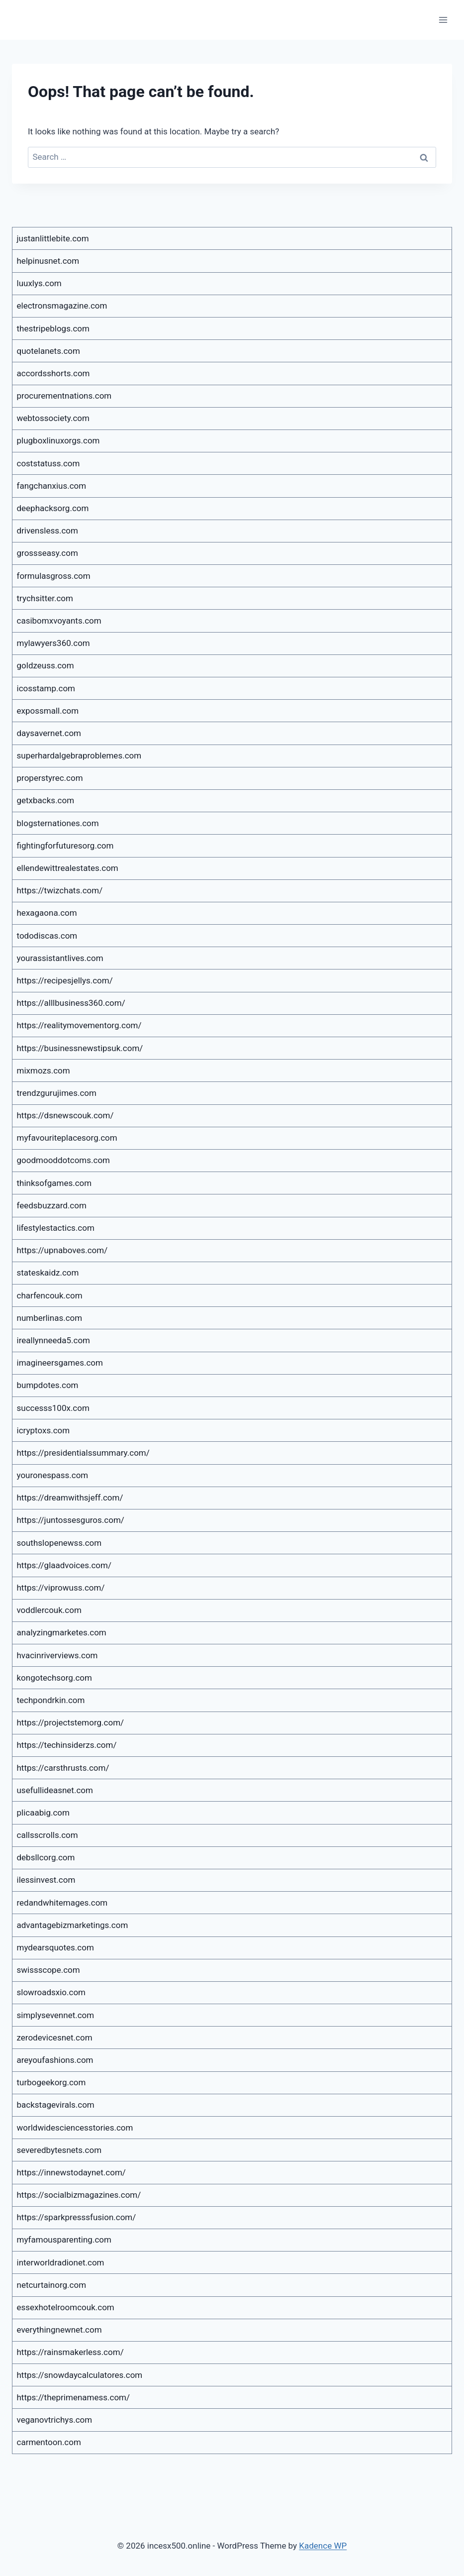 The height and width of the screenshot is (2576, 464). Describe the element at coordinates (46, 688) in the screenshot. I see `icosstamp.com` at that location.